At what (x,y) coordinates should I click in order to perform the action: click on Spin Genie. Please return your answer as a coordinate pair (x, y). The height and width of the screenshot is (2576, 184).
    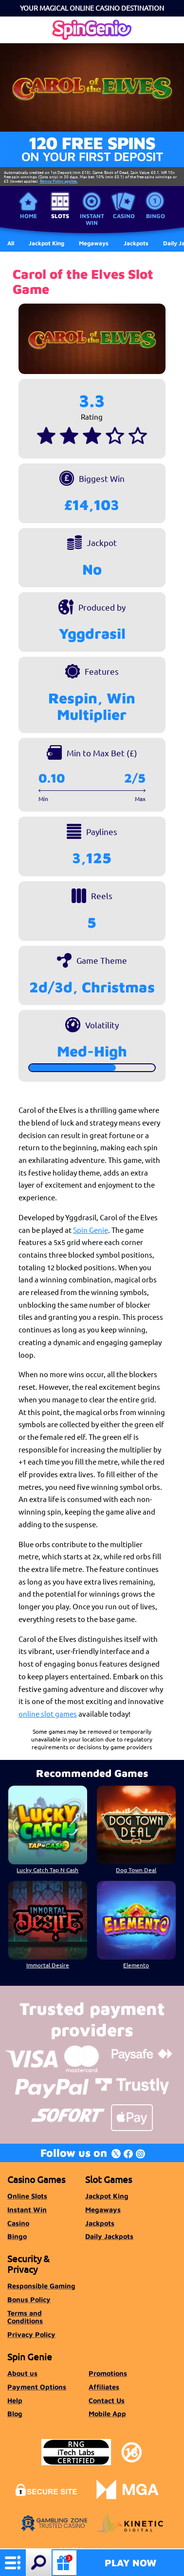
    Looking at the image, I should click on (90, 1229).